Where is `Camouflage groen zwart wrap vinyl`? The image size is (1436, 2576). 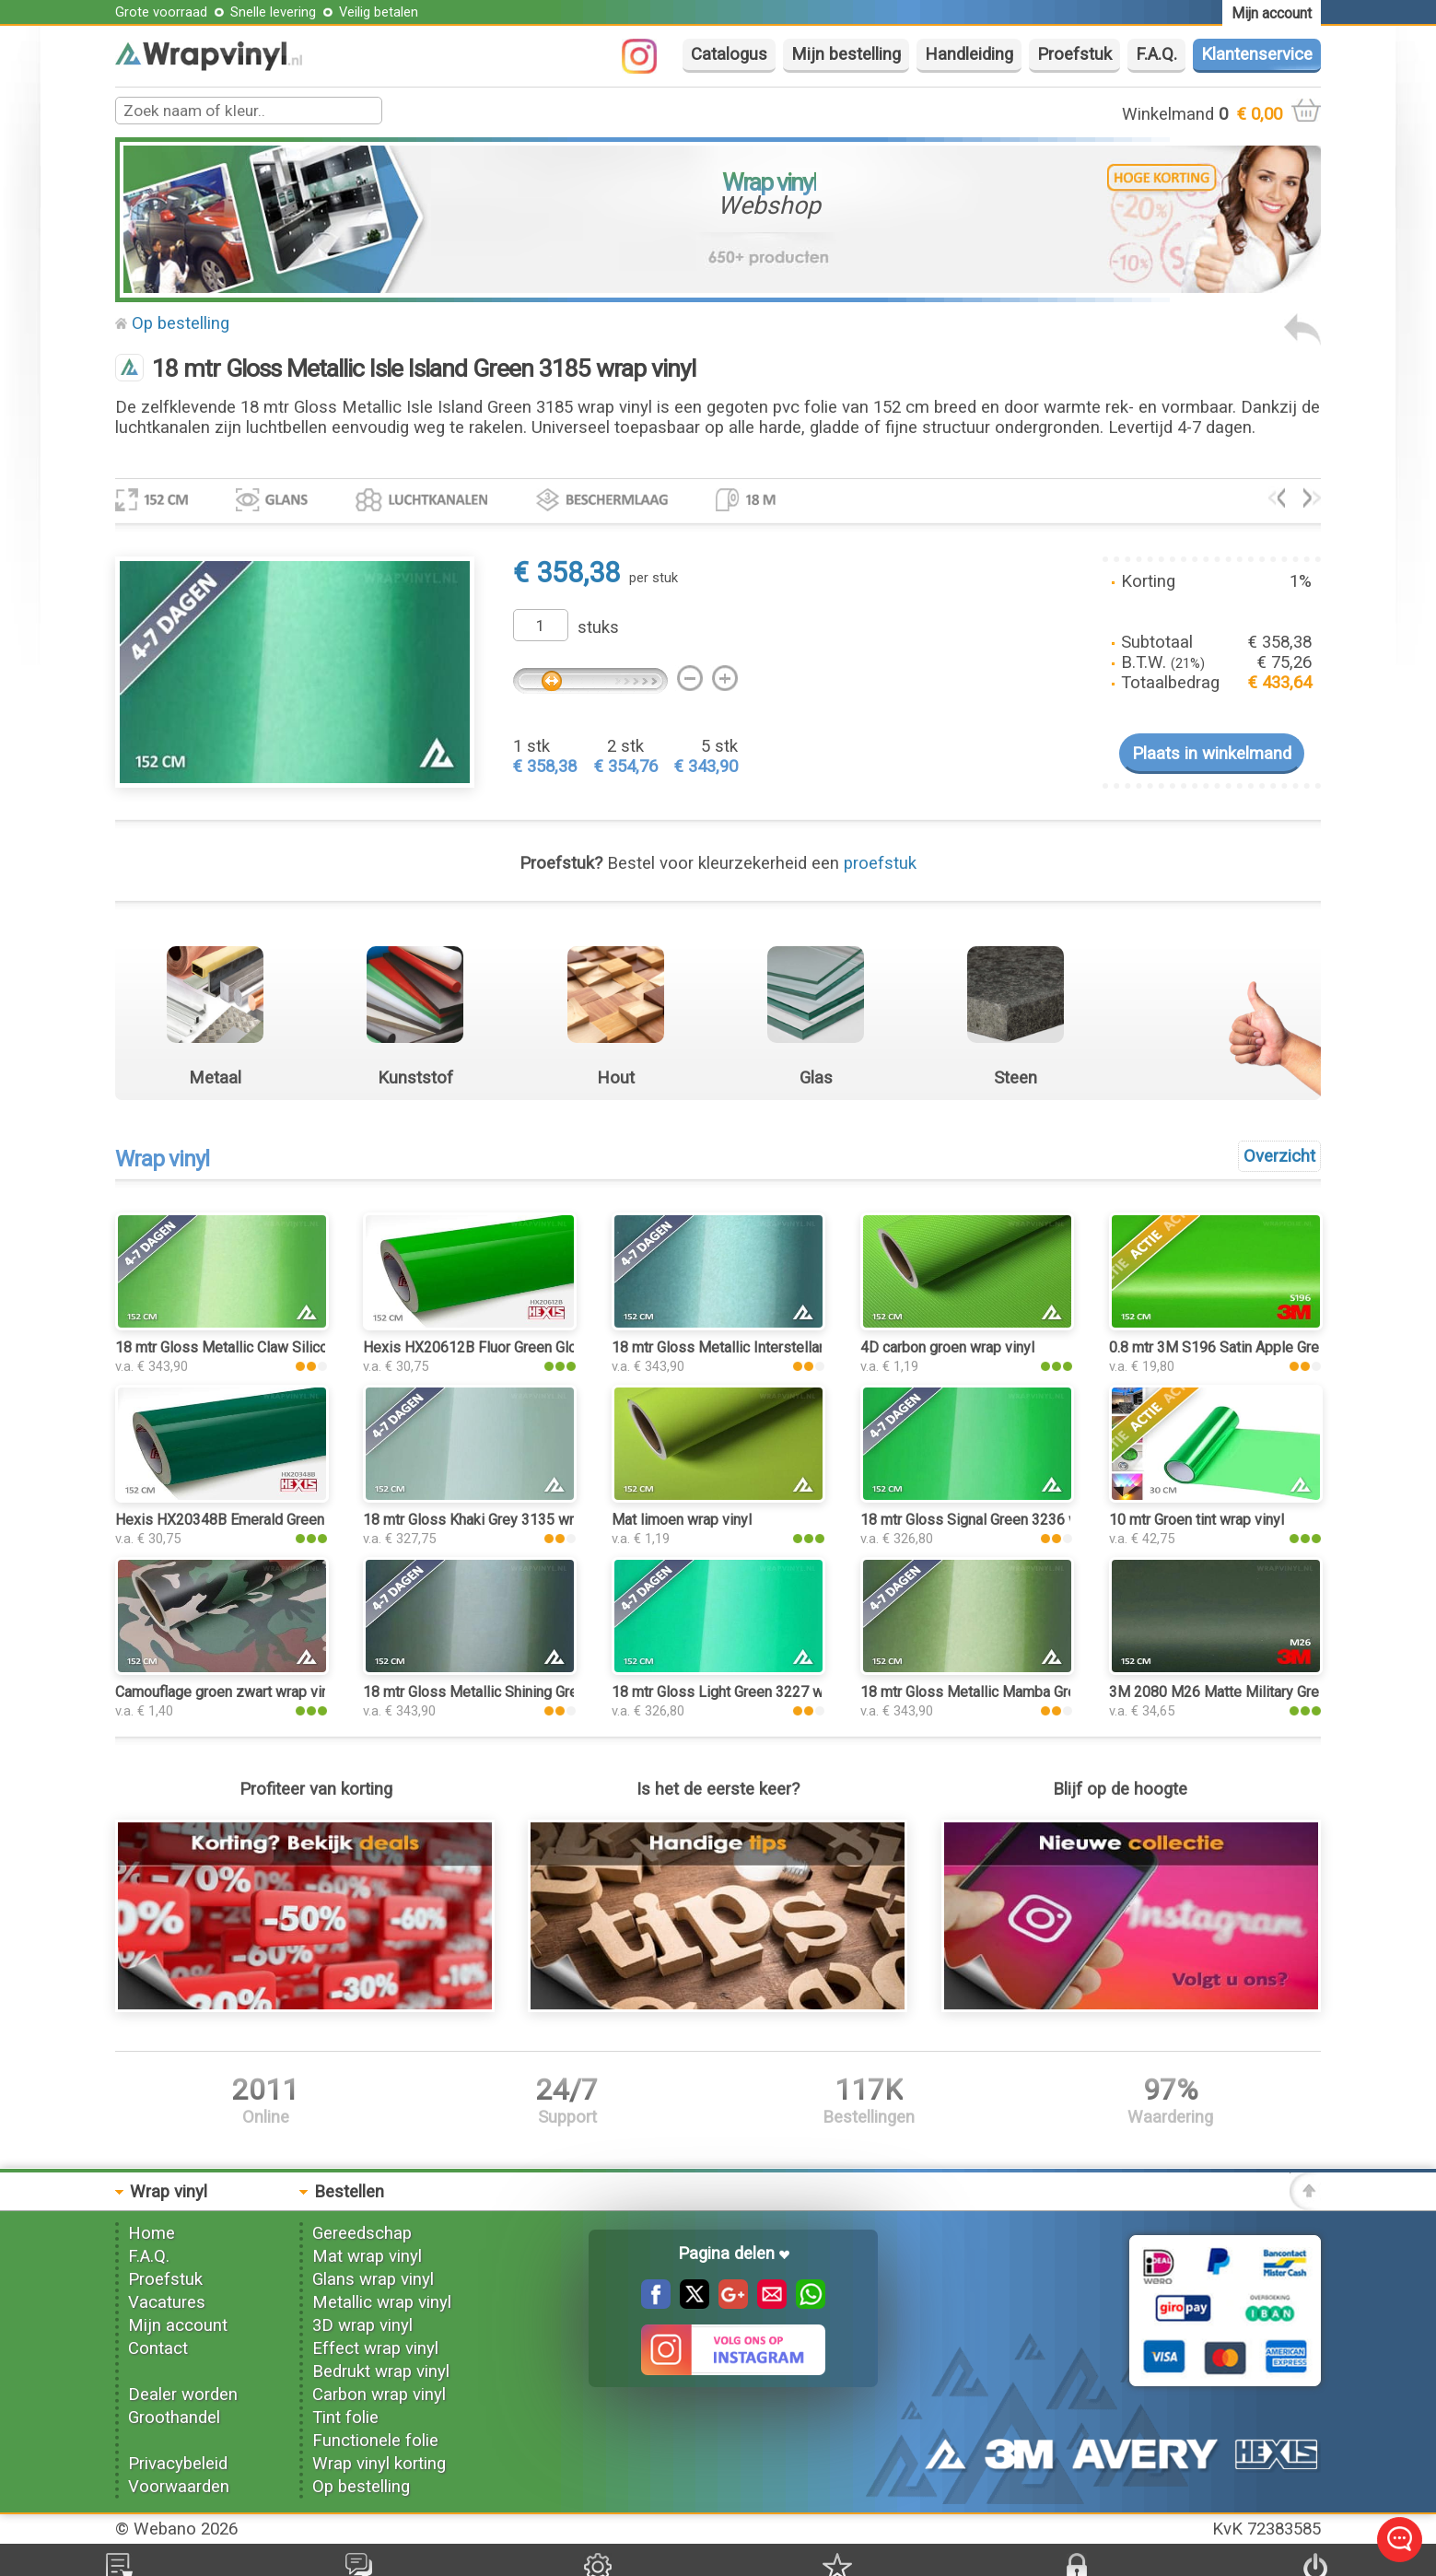 Camouflage groen zwart wrap vinyl is located at coordinates (227, 1692).